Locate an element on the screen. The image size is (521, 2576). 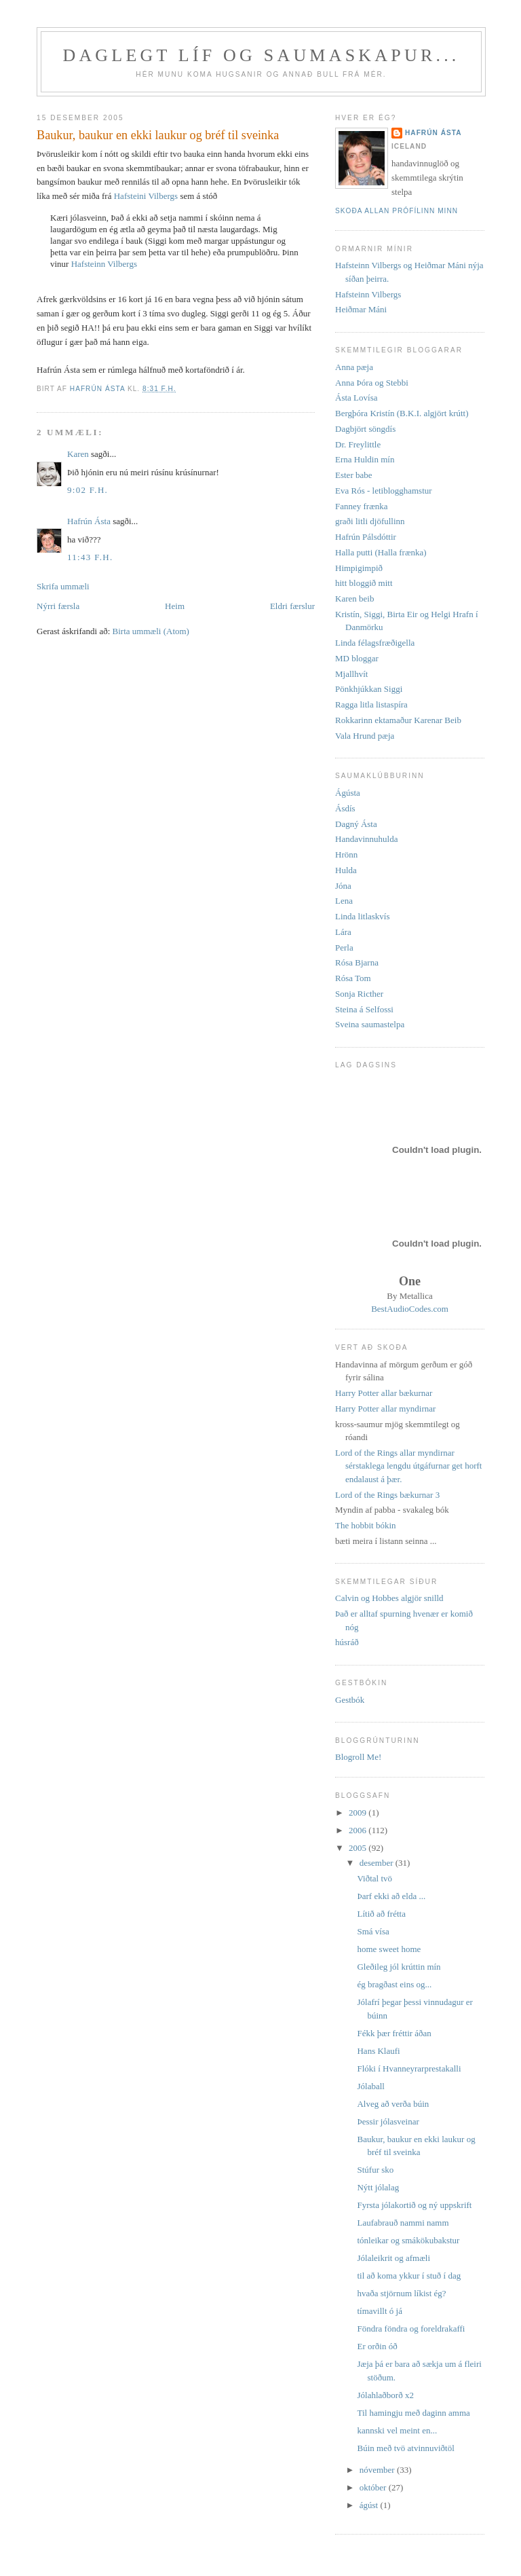
Himpigimpið is located at coordinates (359, 568).